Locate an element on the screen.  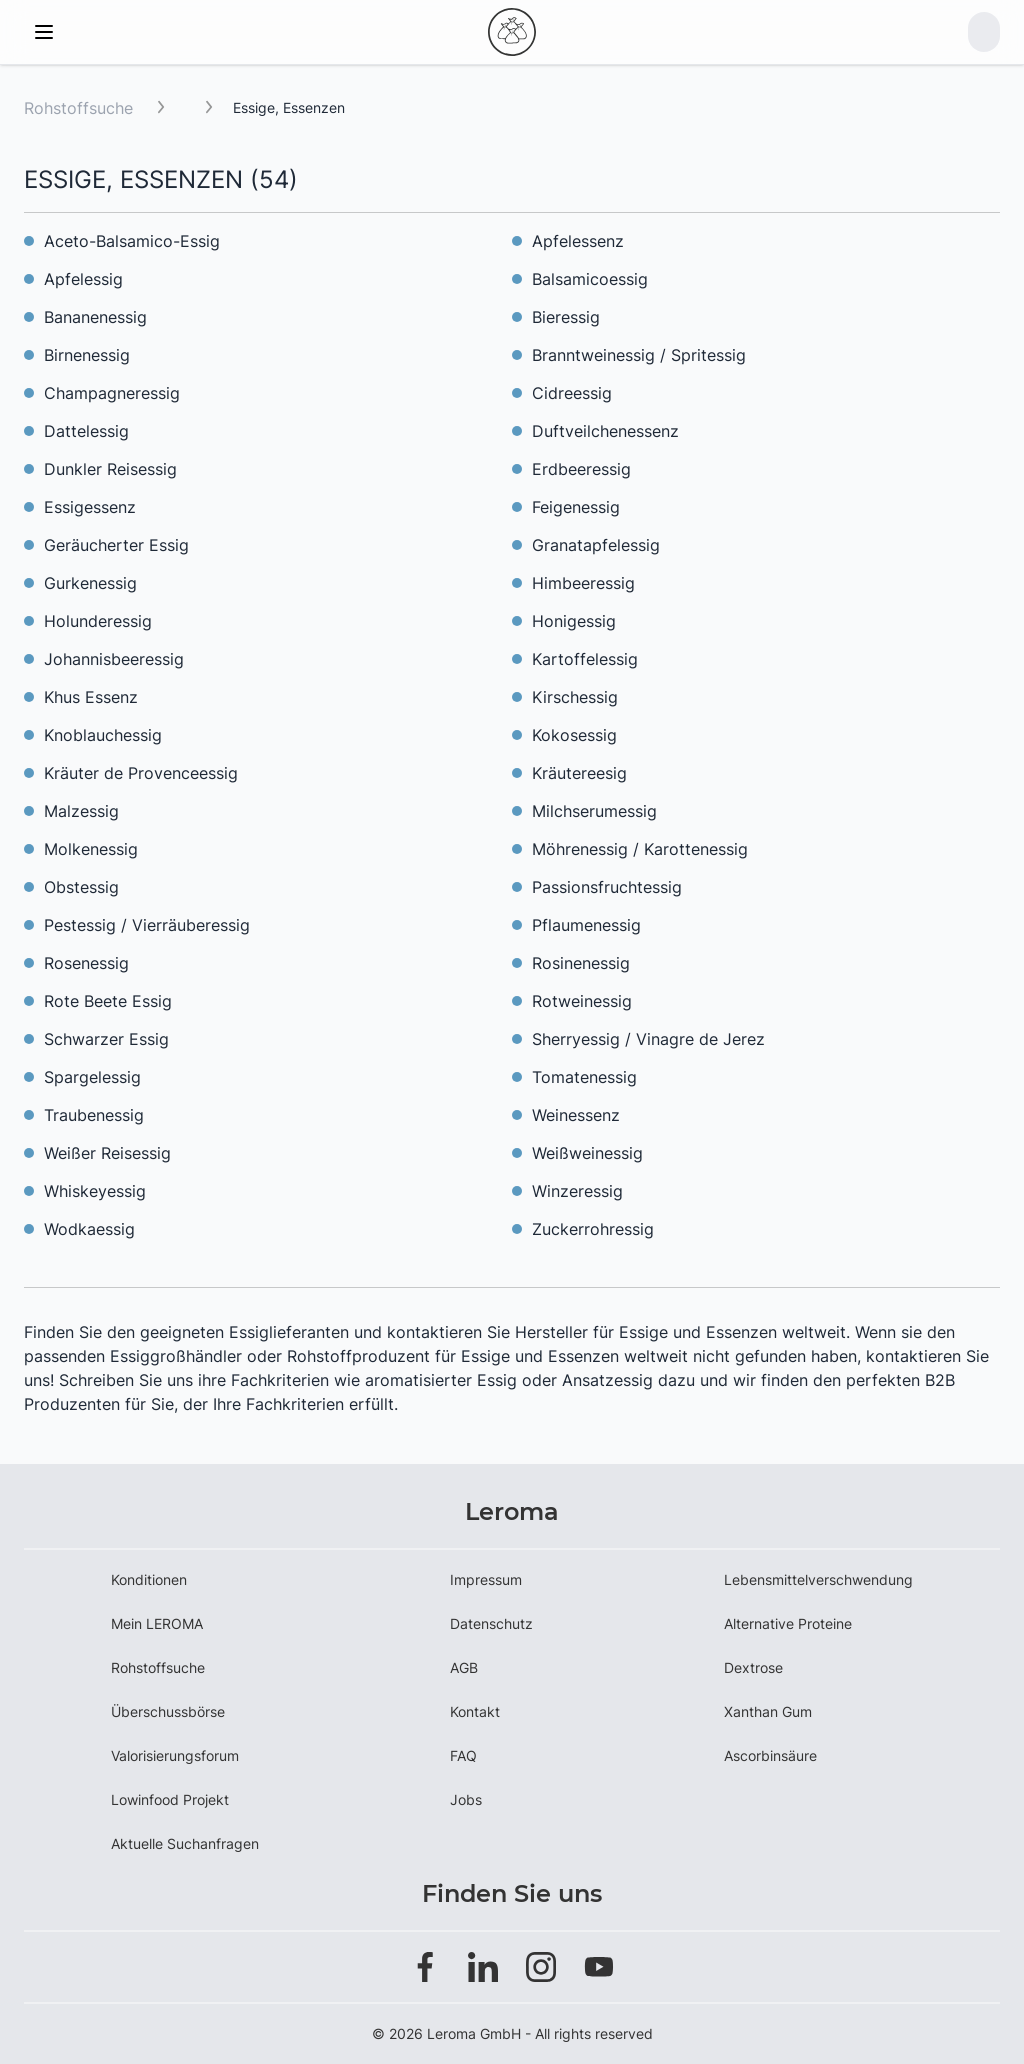
Malzessig is located at coordinates (81, 811).